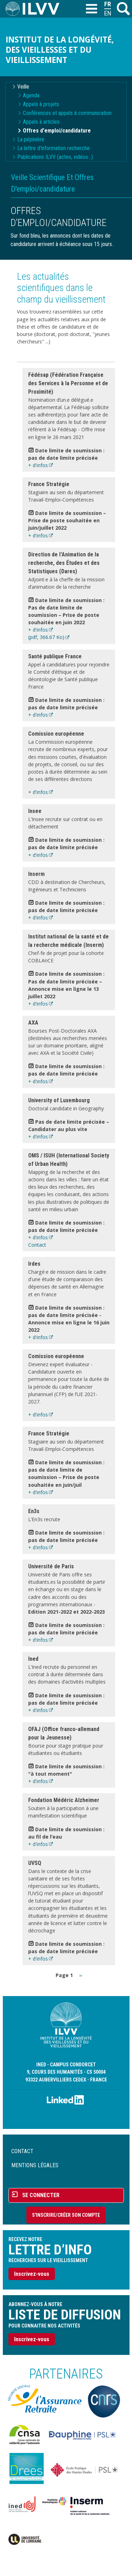 The image size is (132, 2576). I want to click on Veille, so click(23, 86).